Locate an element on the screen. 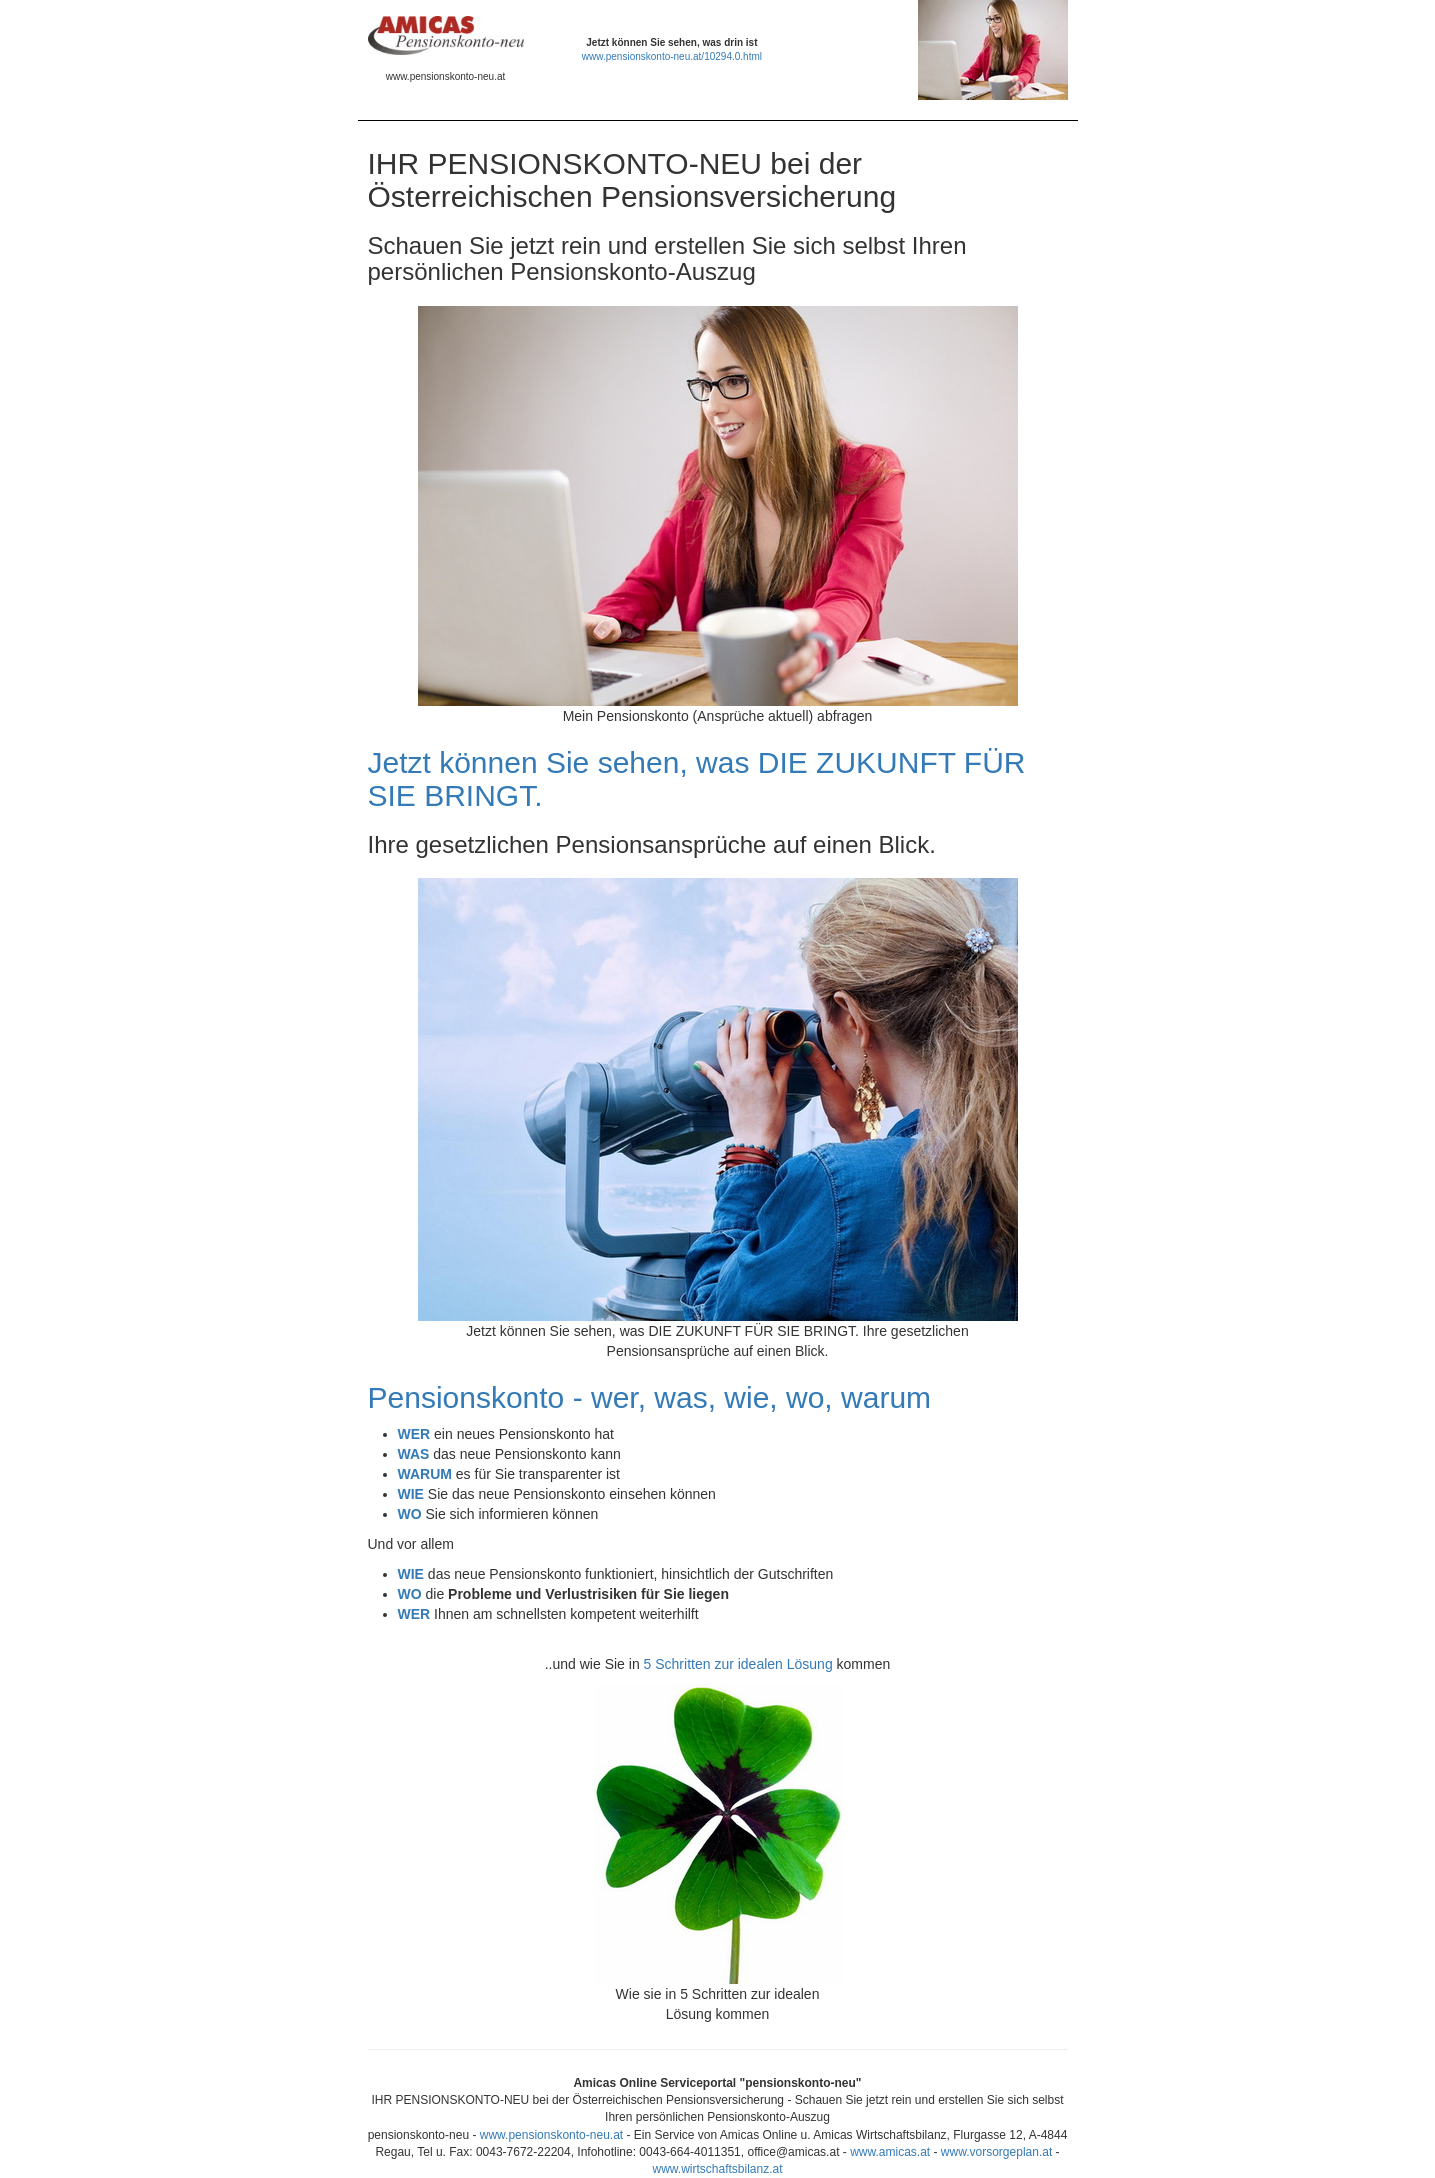  www.pensionskonto-neu.at is located at coordinates (551, 2135).